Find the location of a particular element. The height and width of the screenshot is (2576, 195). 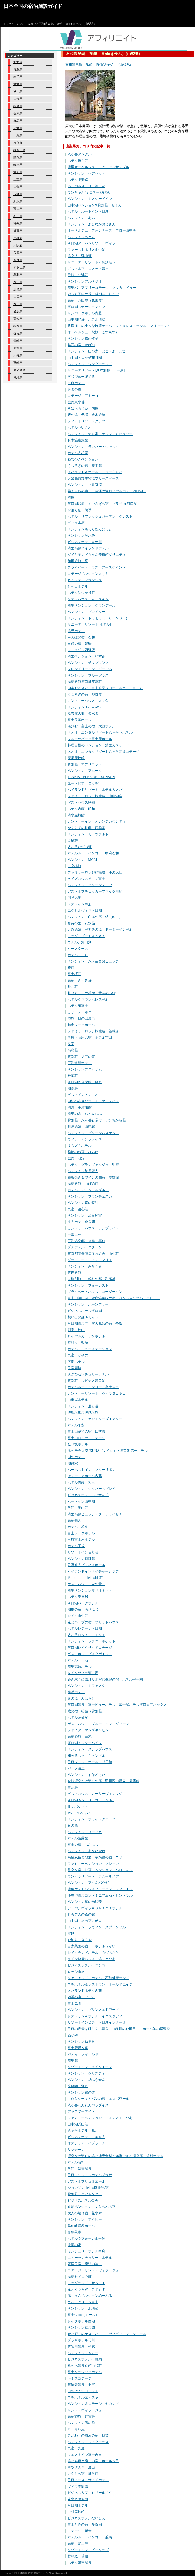

ペンション ブルーグラス is located at coordinates (88, 675).